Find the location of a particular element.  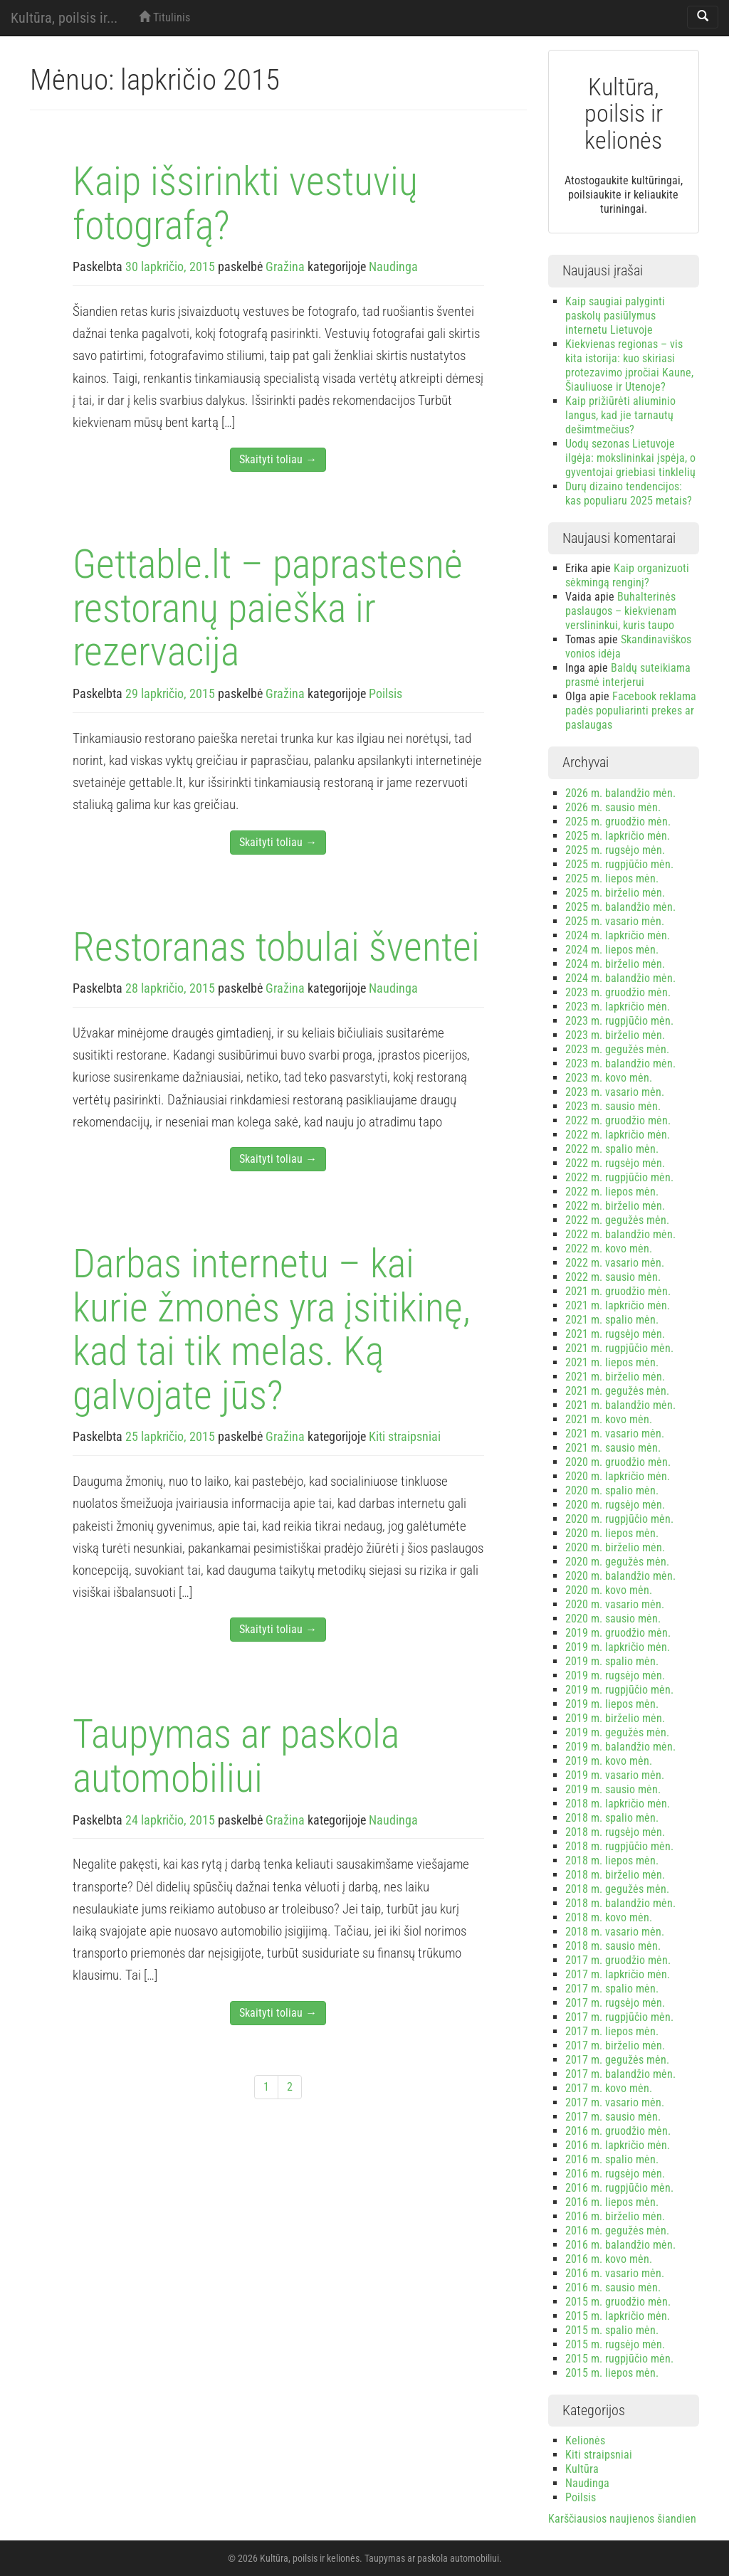

2025 m. liepos mėn. is located at coordinates (612, 878).